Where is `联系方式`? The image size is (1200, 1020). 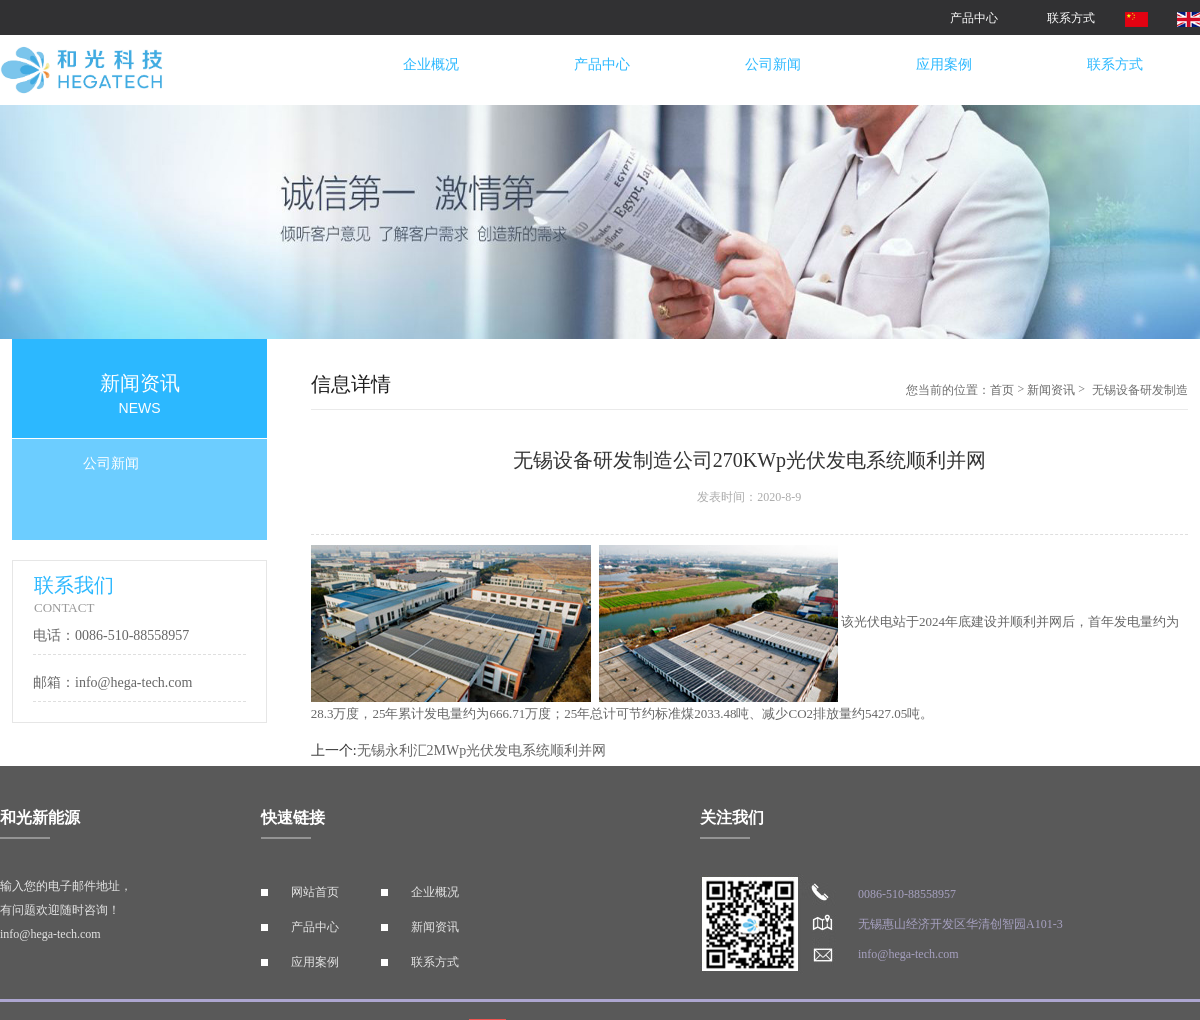 联系方式 is located at coordinates (1071, 18).